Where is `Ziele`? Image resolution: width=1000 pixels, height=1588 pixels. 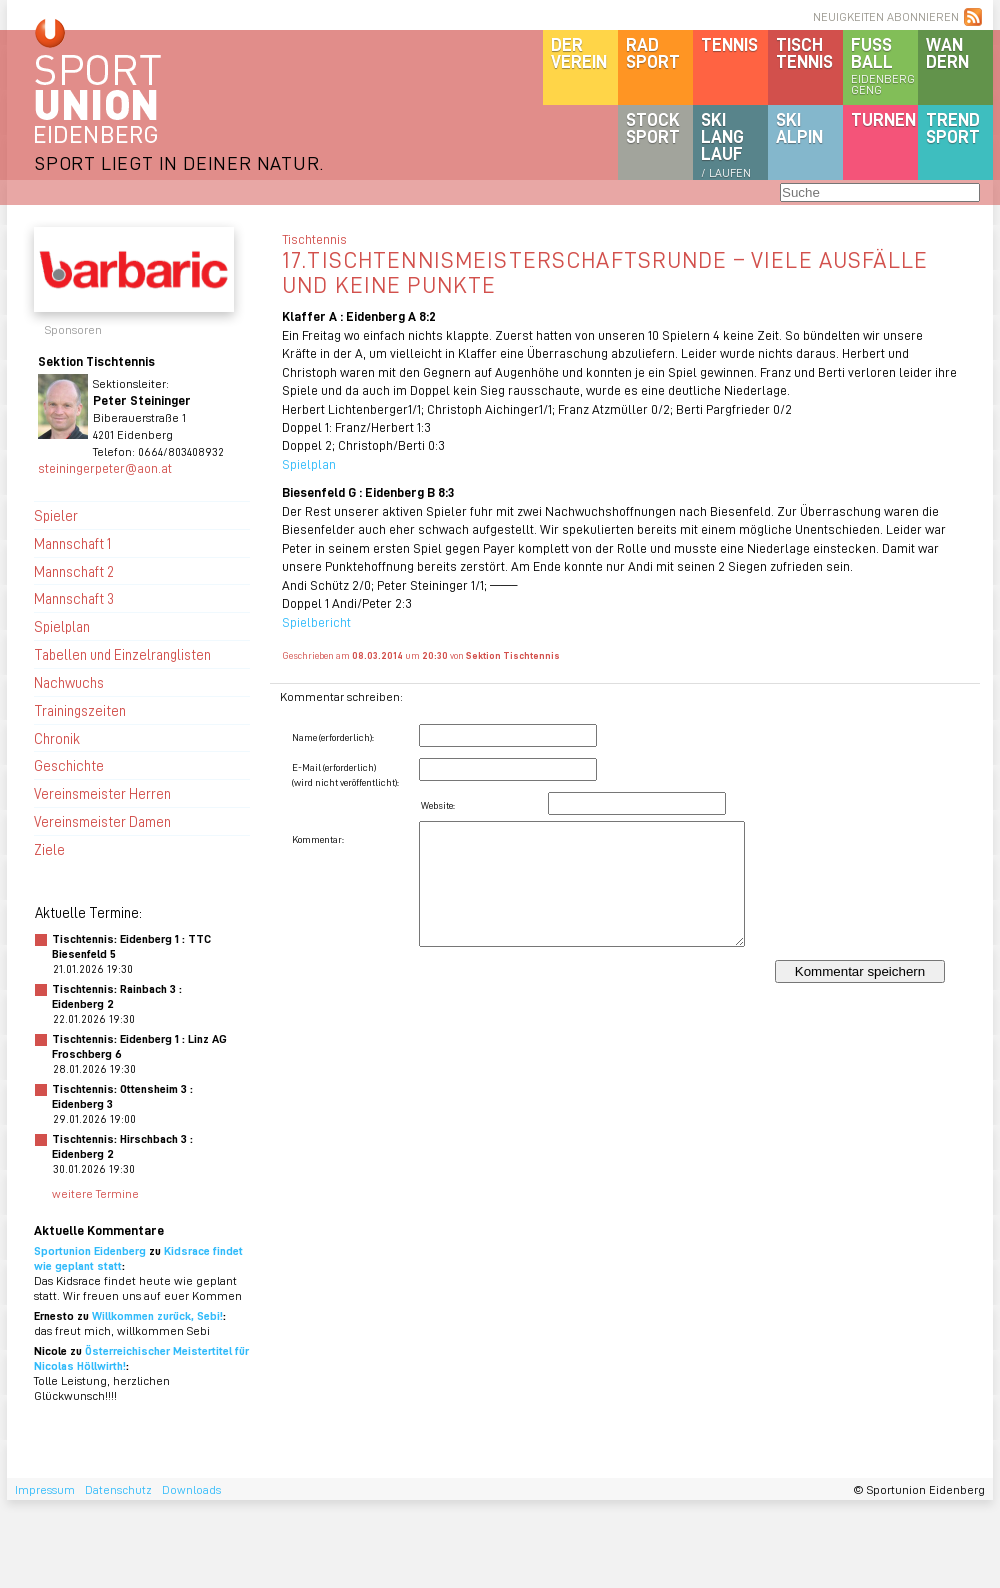 Ziele is located at coordinates (49, 849).